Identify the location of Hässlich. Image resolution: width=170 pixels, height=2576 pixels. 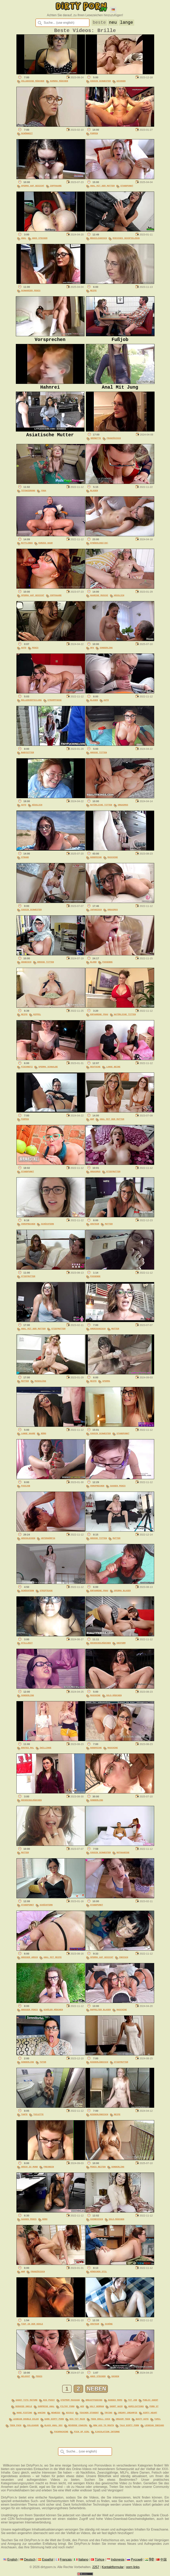
(119, 599).